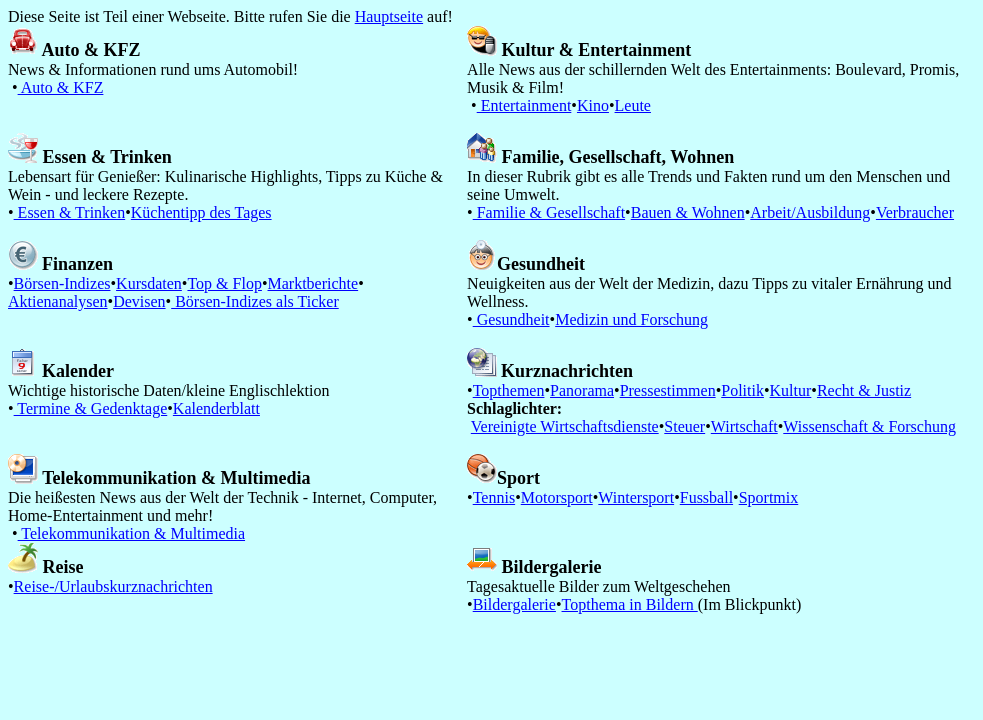  What do you see at coordinates (58, 301) in the screenshot?
I see `Aktienanalysen` at bounding box center [58, 301].